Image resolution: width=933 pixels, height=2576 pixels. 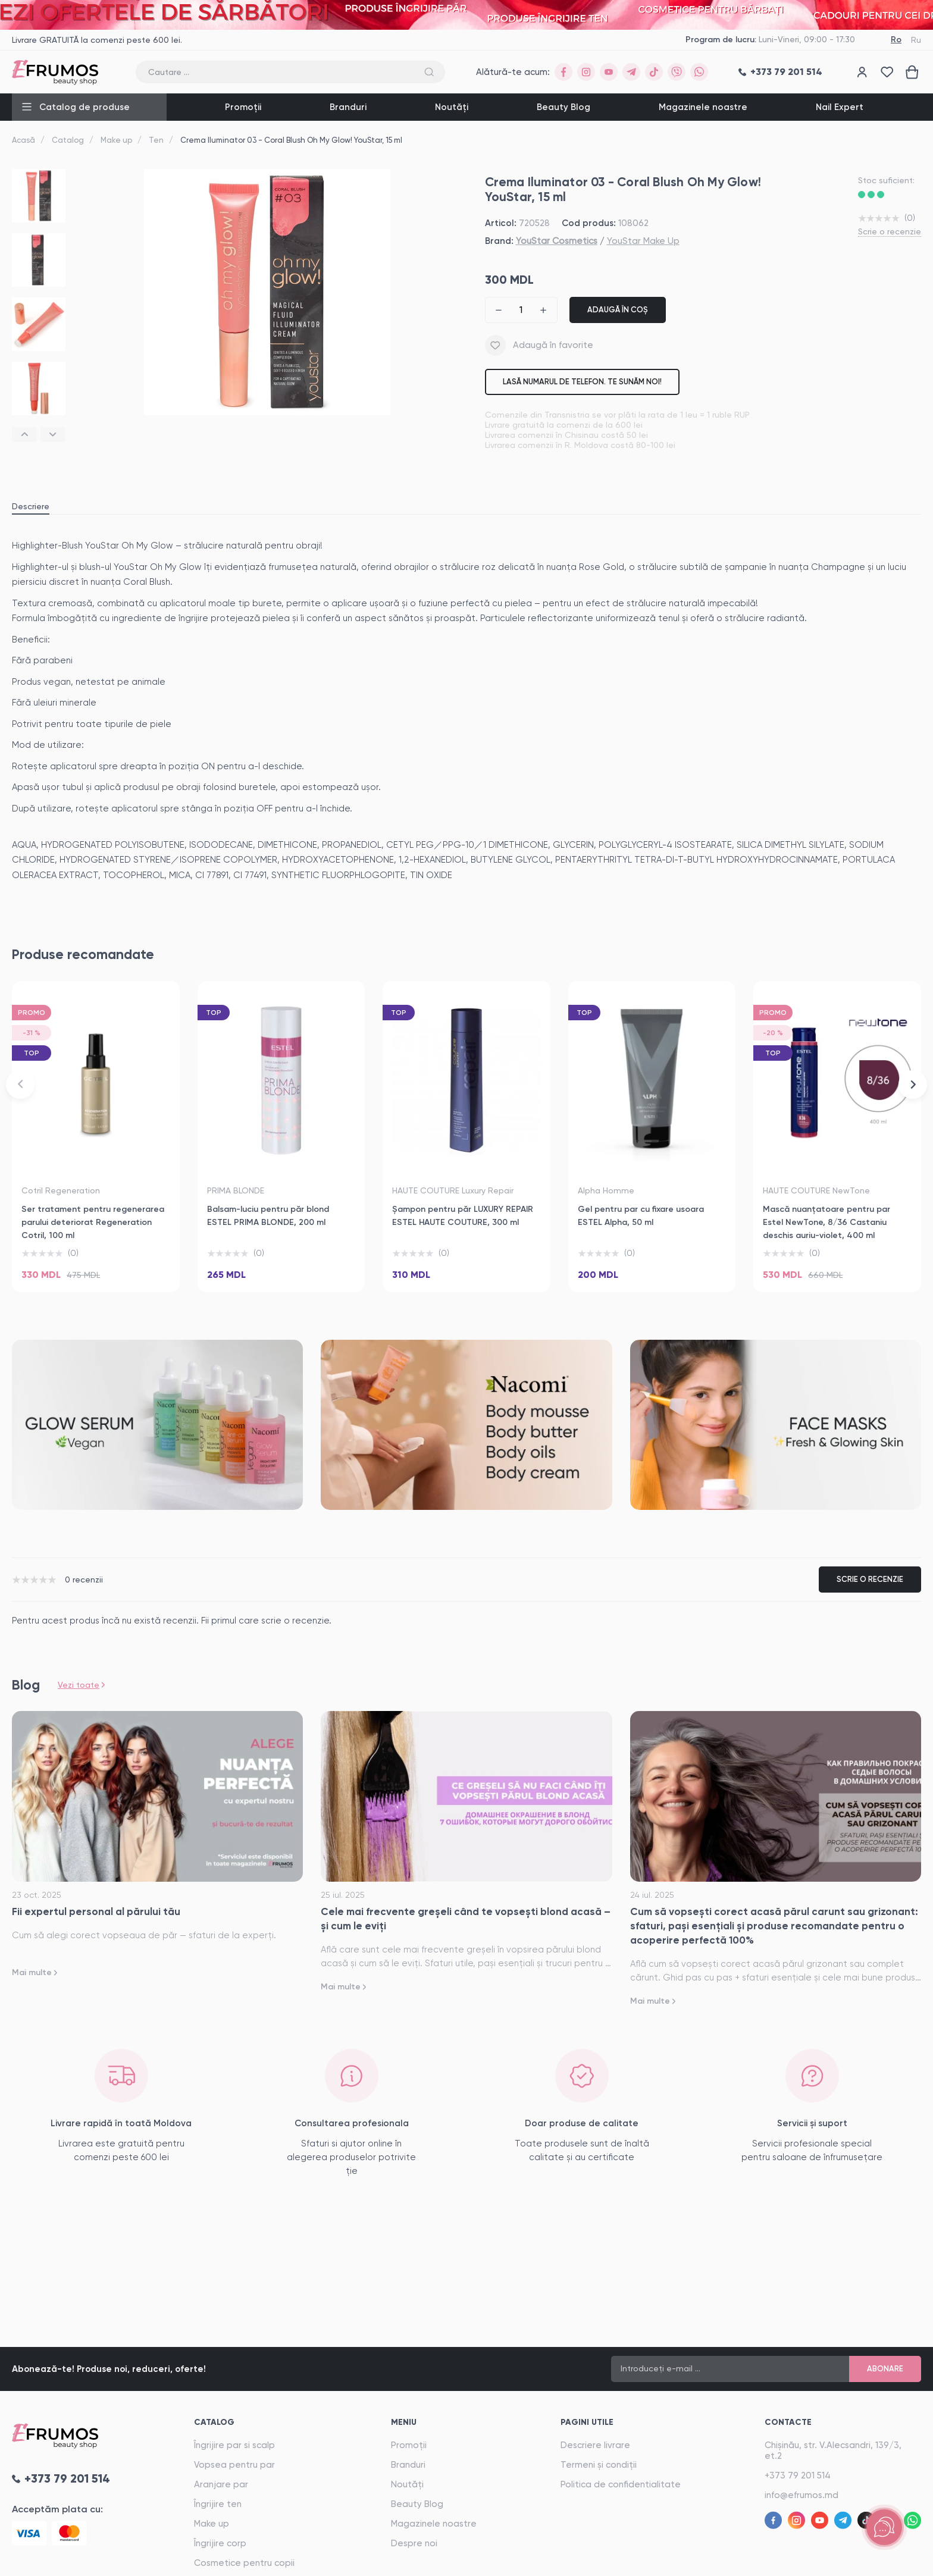 I want to click on Beauty Blog, so click(x=563, y=107).